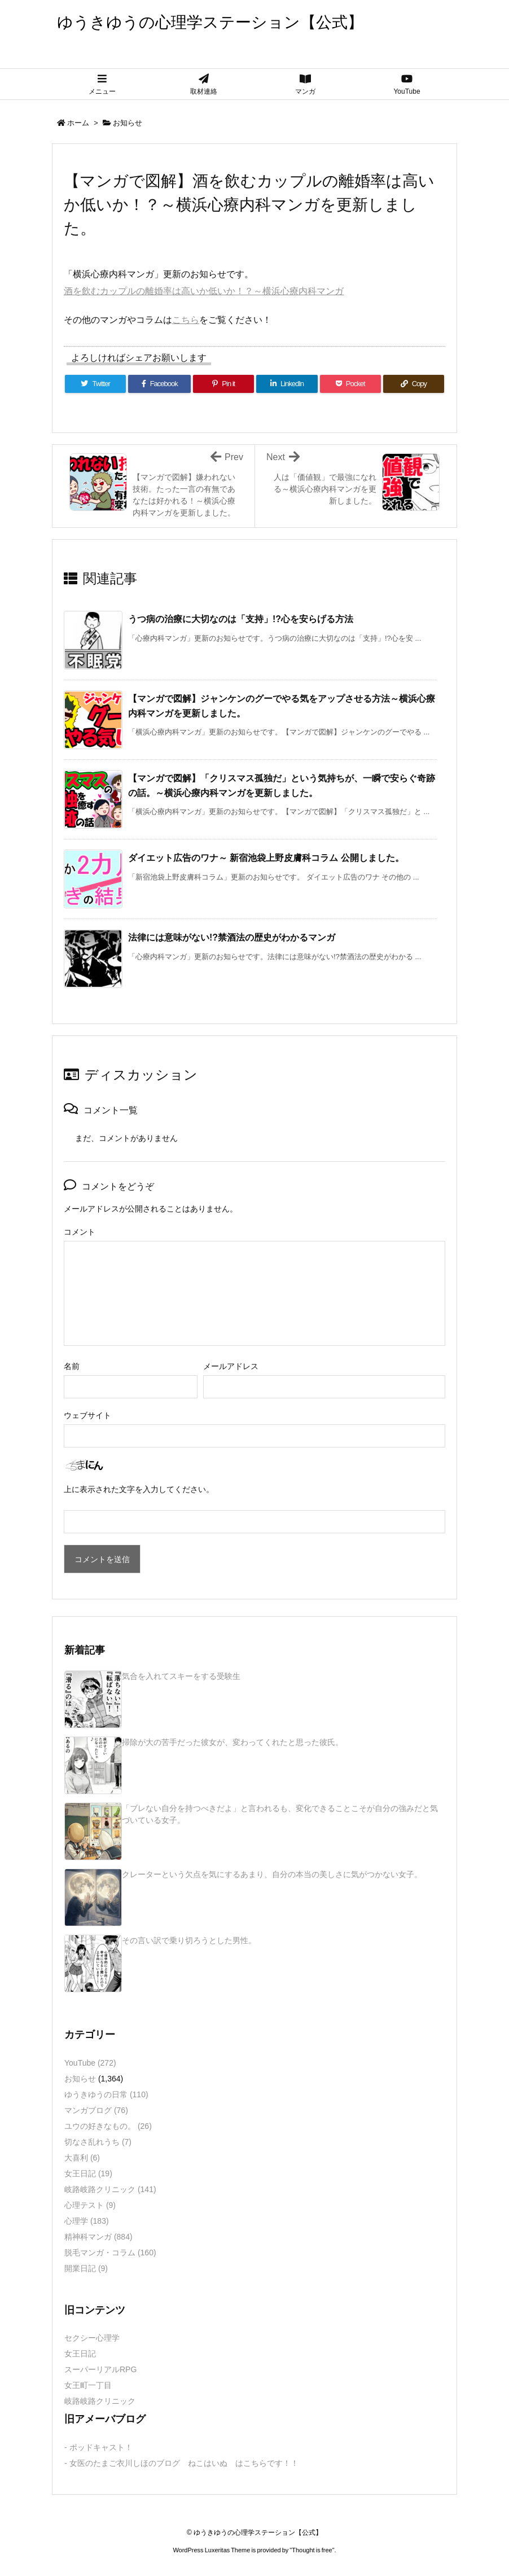 This screenshot has height=2576, width=509. What do you see at coordinates (95, 384) in the screenshot?
I see `[Twitter]` at bounding box center [95, 384].